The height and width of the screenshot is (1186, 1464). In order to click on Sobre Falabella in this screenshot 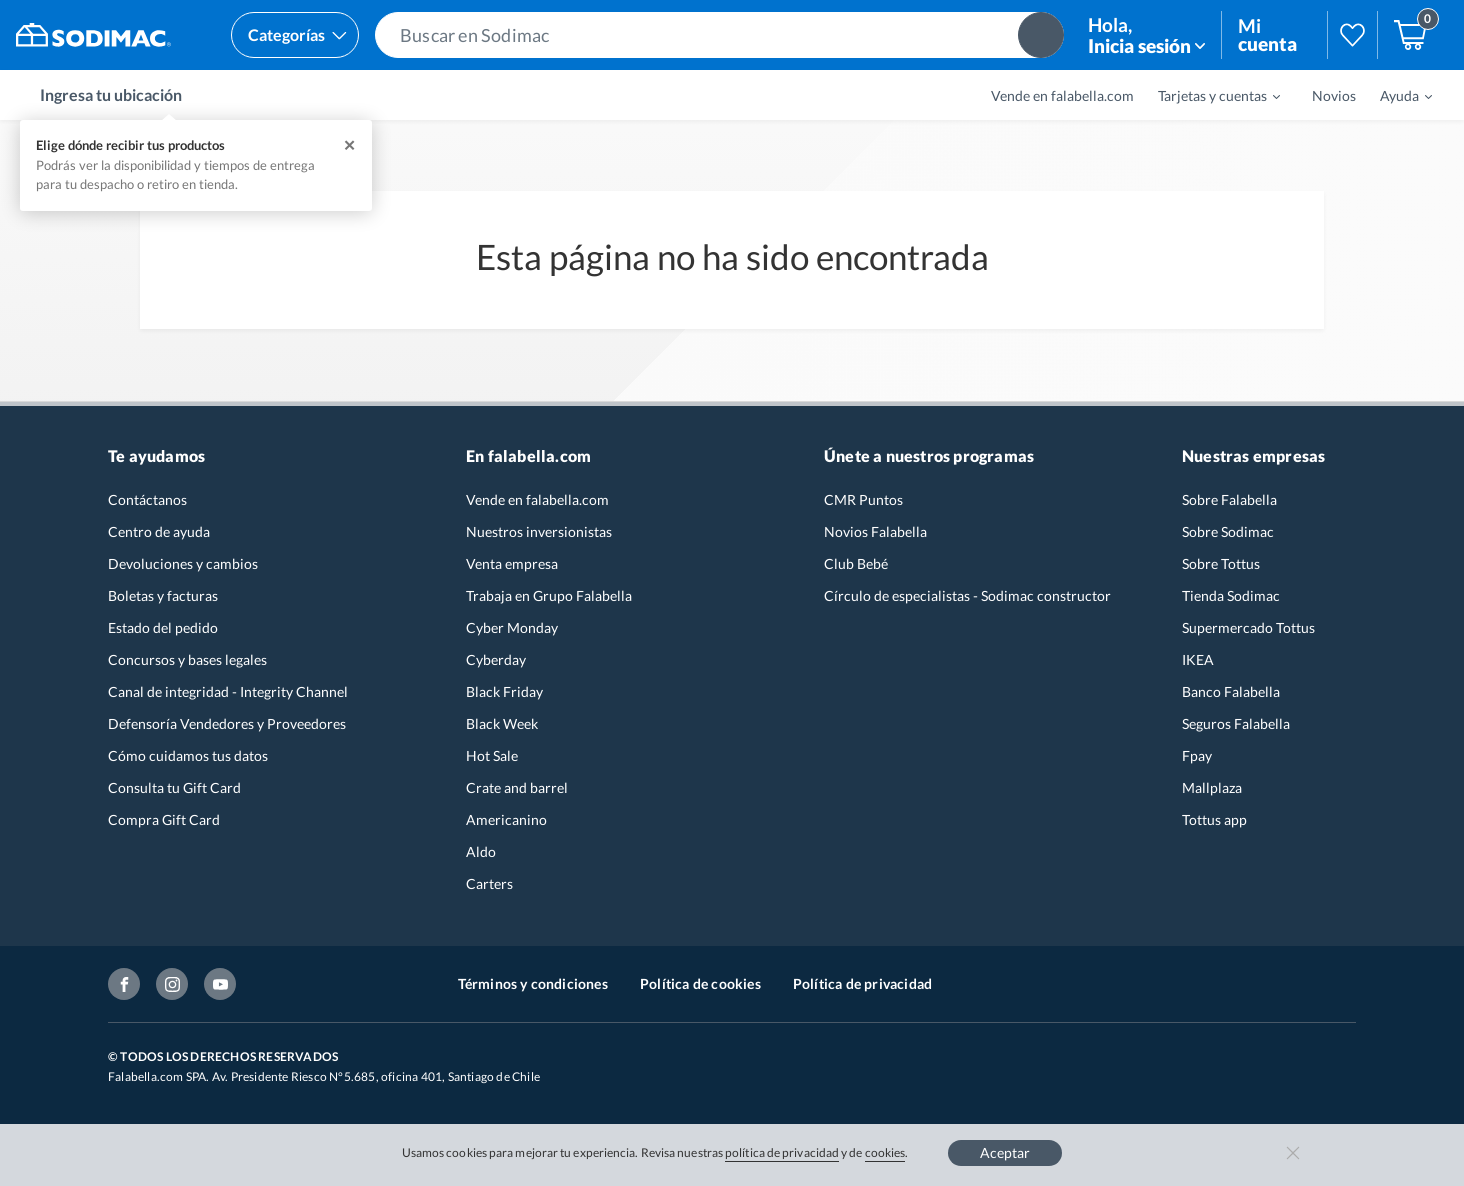, I will do `click(1229, 499)`.